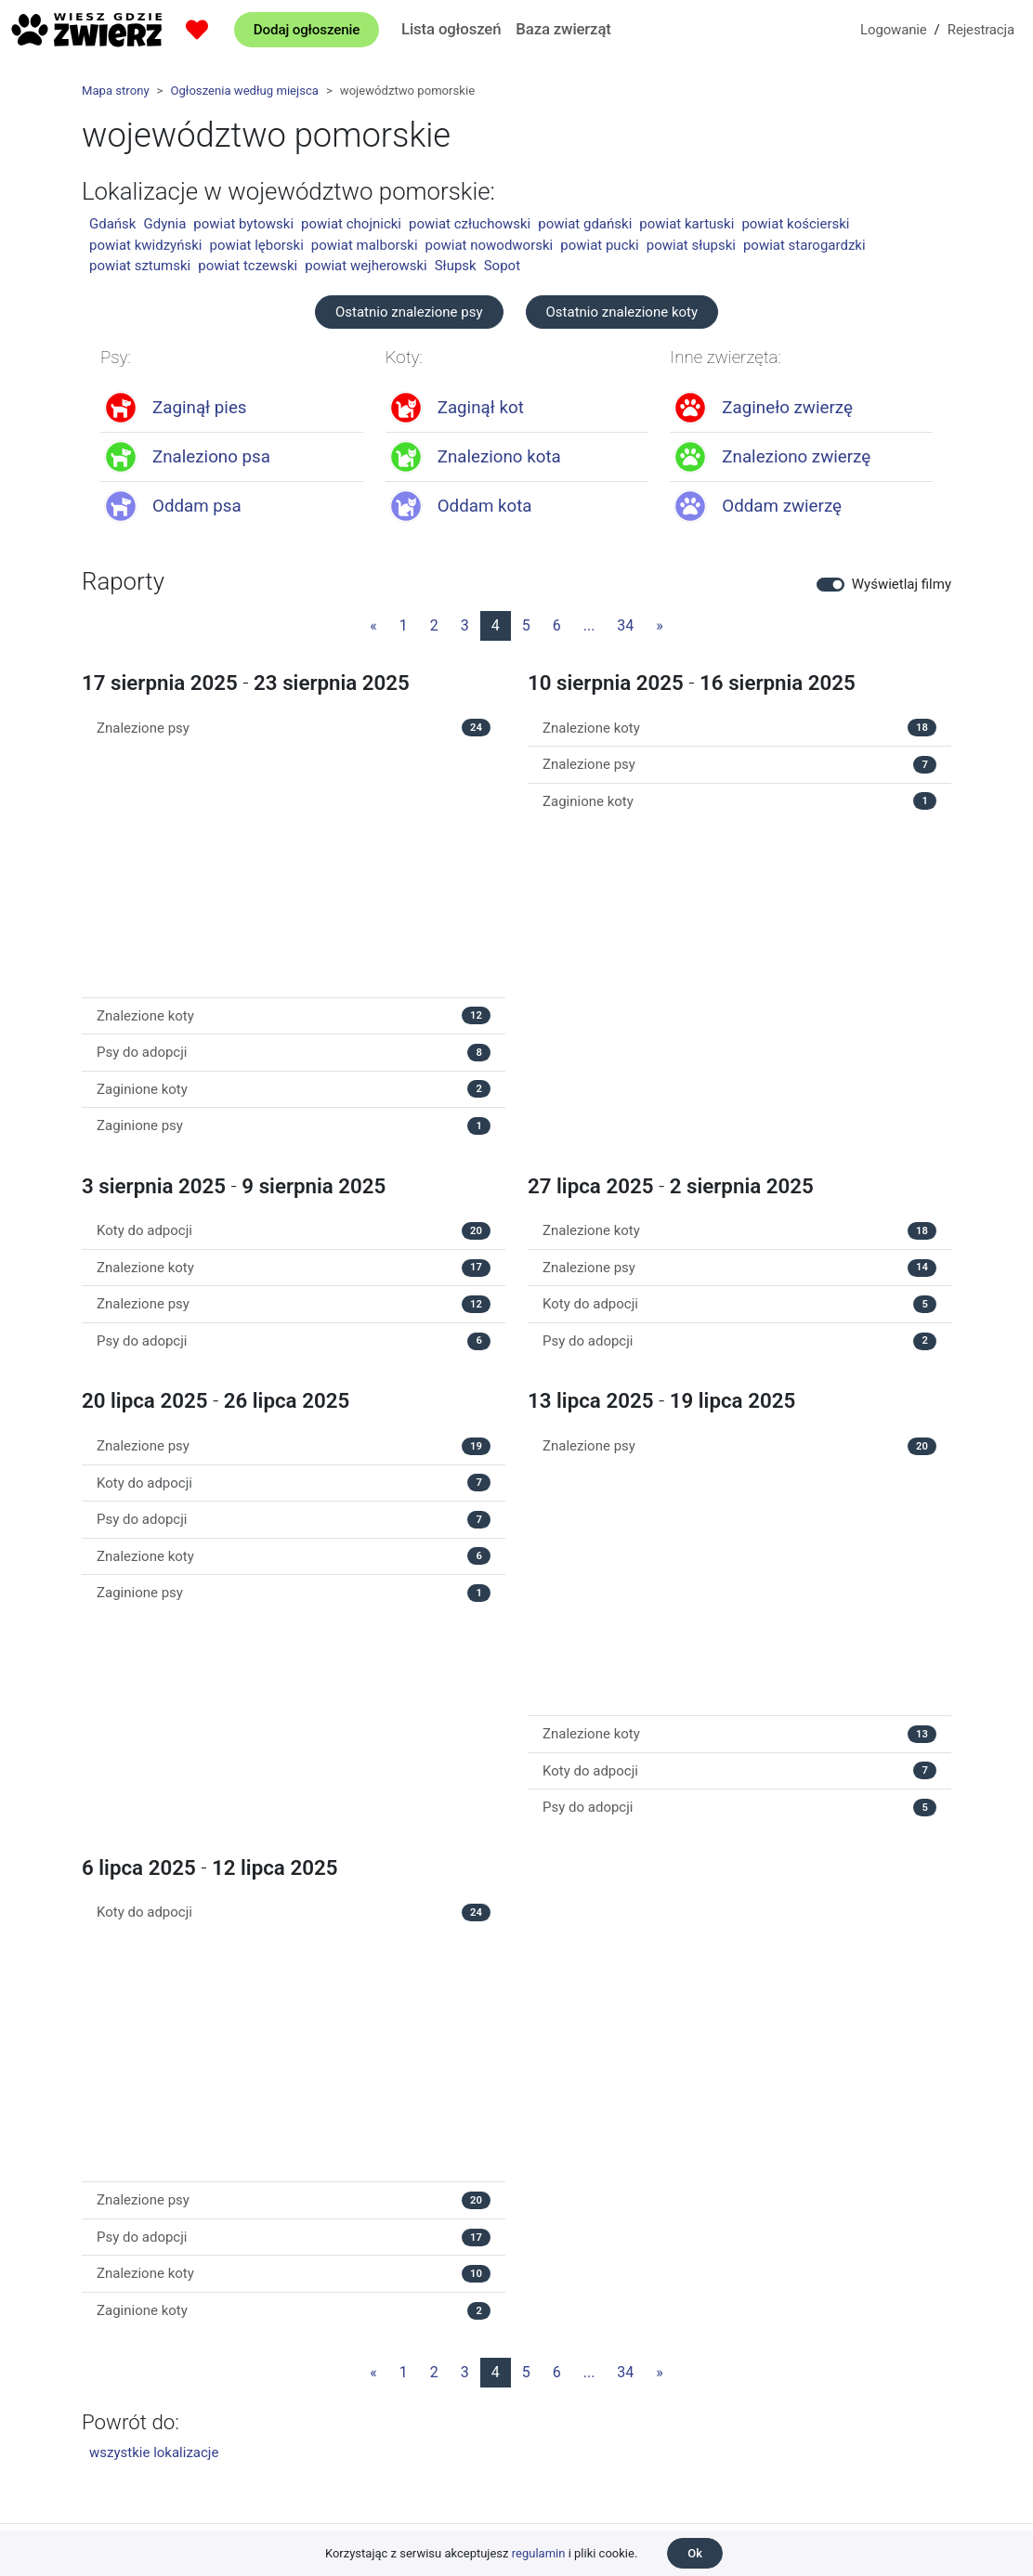 This screenshot has width=1033, height=2576. What do you see at coordinates (804, 245) in the screenshot?
I see `powiat starogardzki` at bounding box center [804, 245].